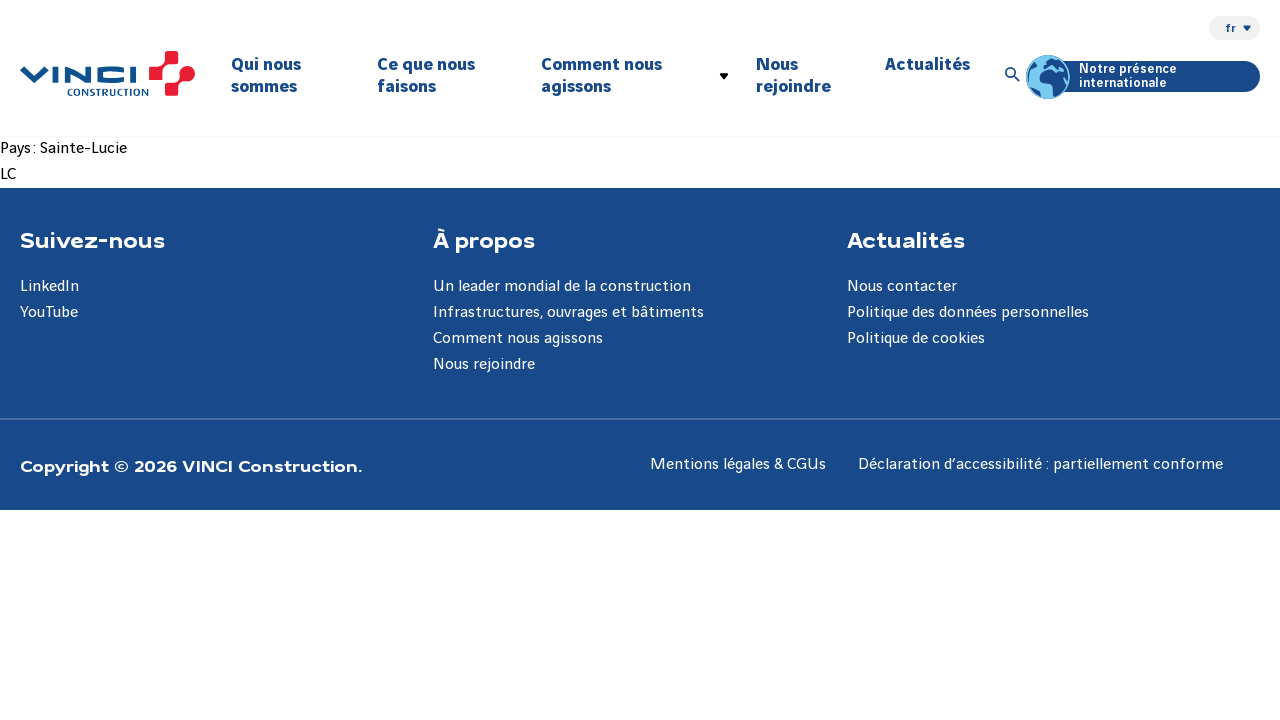  Describe the element at coordinates (738, 464) in the screenshot. I see `Mentions légales & CGUs` at that location.